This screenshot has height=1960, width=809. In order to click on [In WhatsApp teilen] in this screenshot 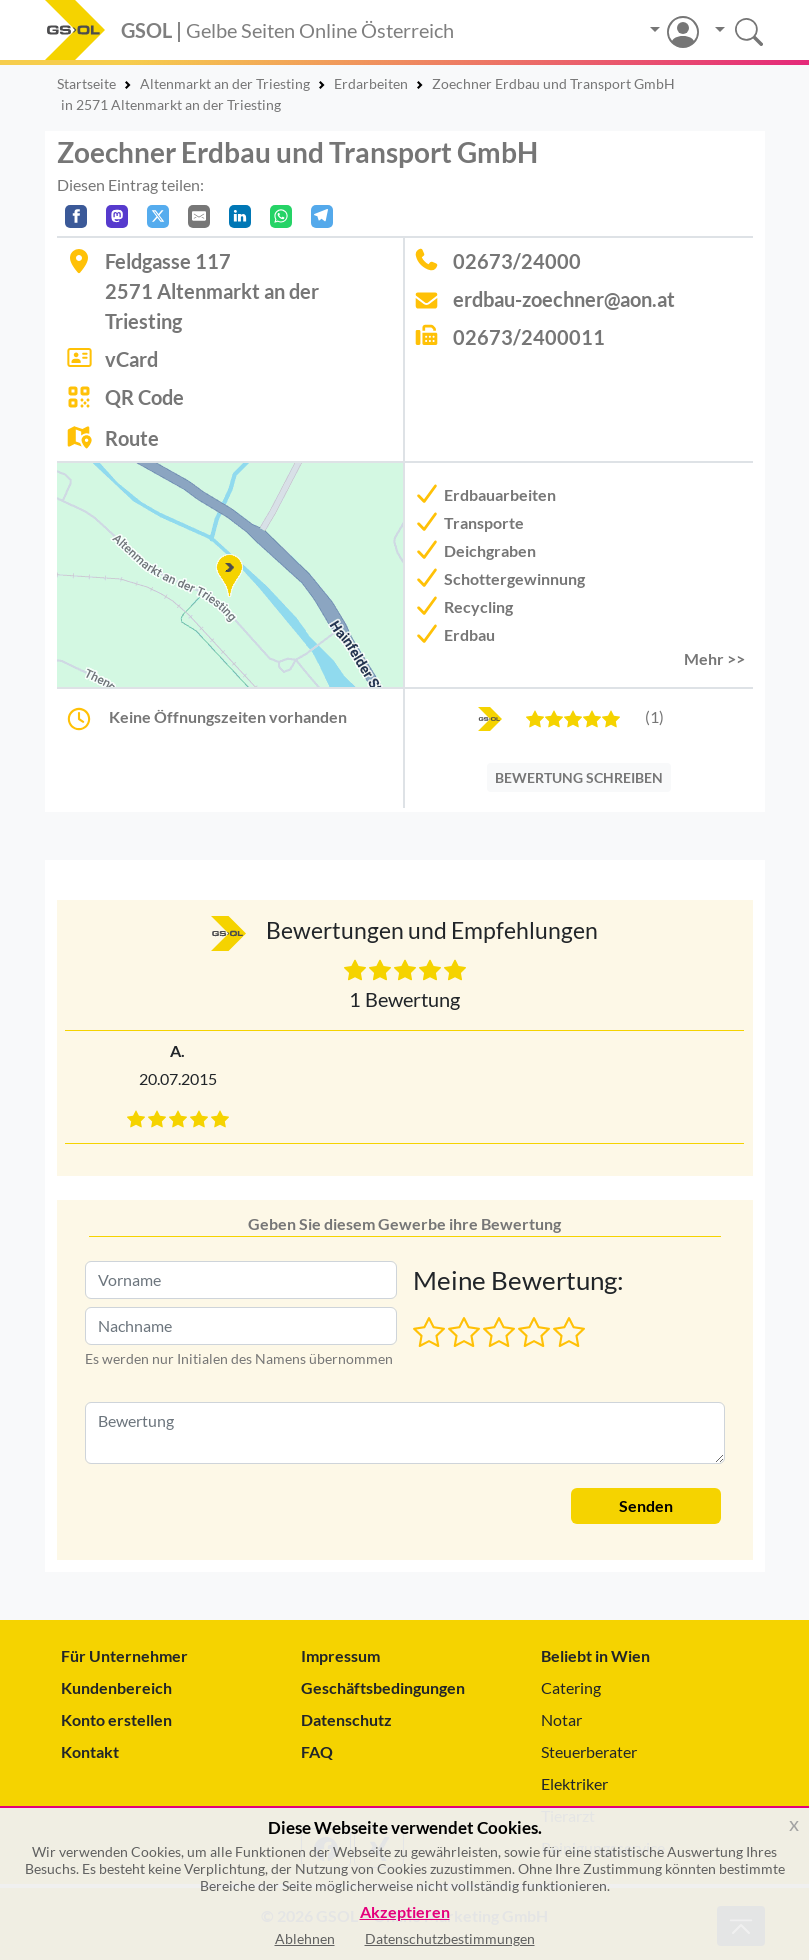, I will do `click(281, 216)`.